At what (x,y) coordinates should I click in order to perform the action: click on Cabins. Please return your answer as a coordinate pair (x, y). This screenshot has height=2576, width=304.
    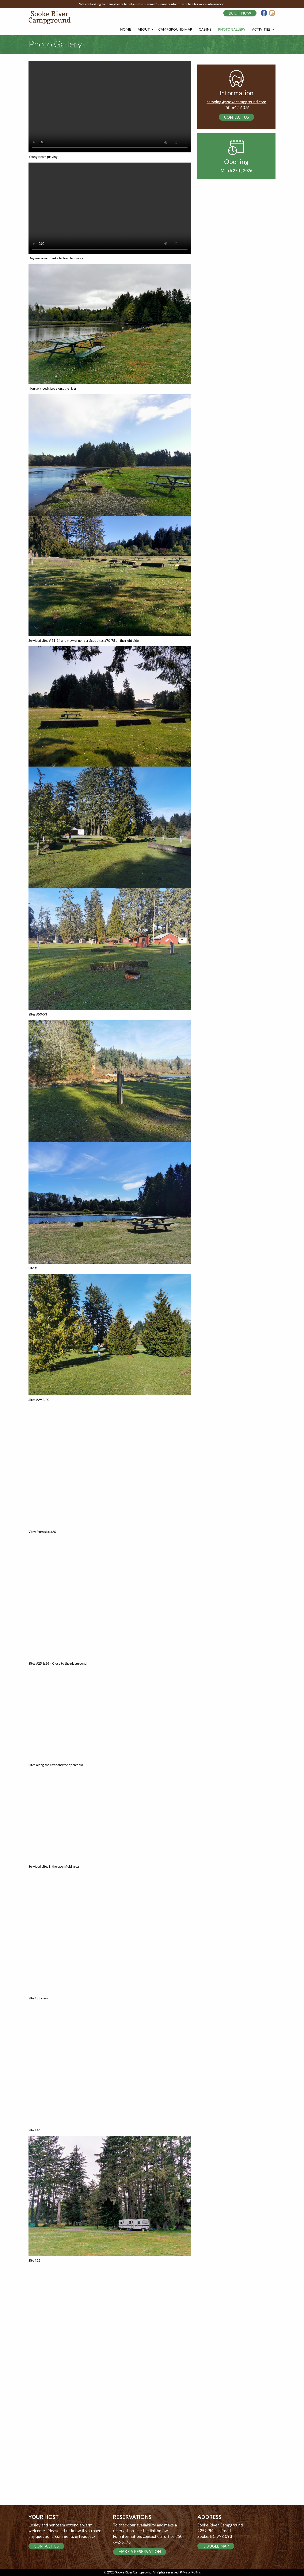
    Looking at the image, I should click on (205, 29).